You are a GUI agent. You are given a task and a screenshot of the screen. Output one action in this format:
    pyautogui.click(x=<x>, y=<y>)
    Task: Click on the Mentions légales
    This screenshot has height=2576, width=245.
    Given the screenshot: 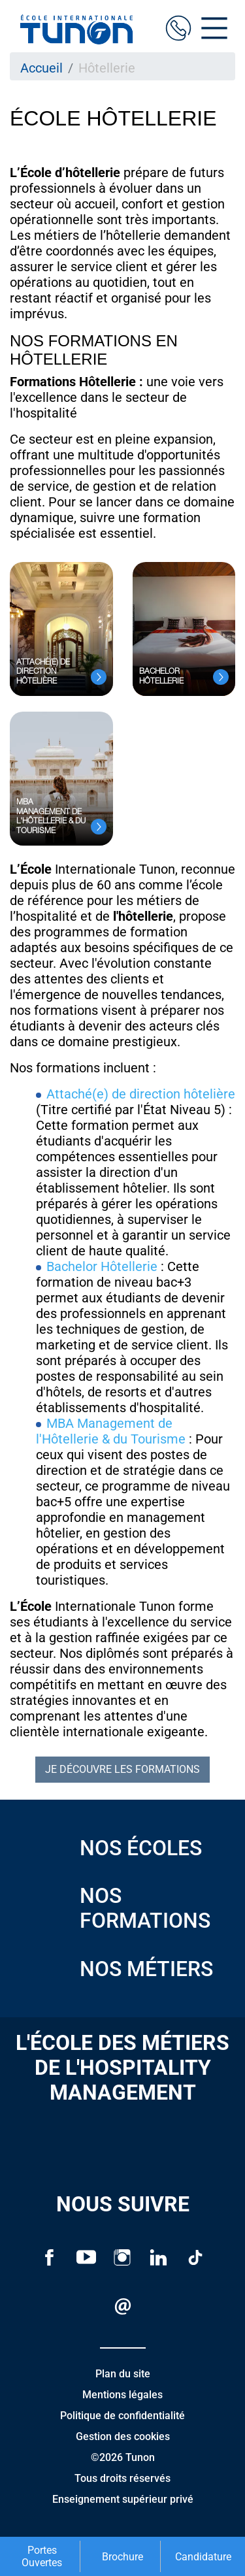 What is the action you would take?
    pyautogui.click(x=122, y=2394)
    